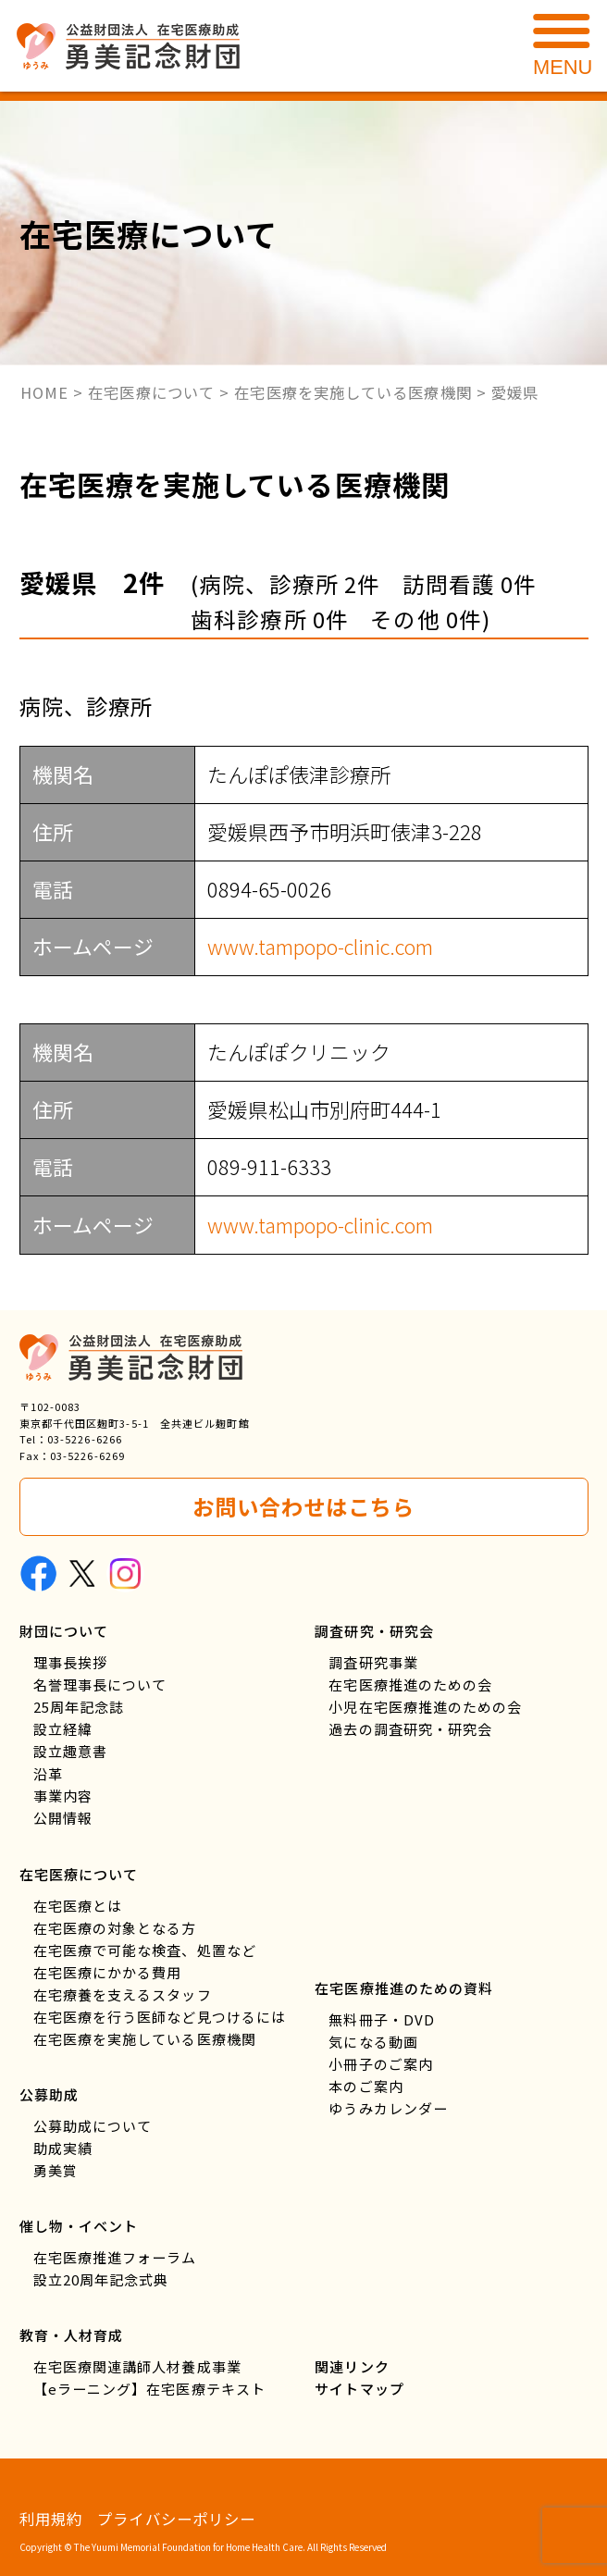 The height and width of the screenshot is (2576, 607). Describe the element at coordinates (79, 1874) in the screenshot. I see `在宅医療について` at that location.